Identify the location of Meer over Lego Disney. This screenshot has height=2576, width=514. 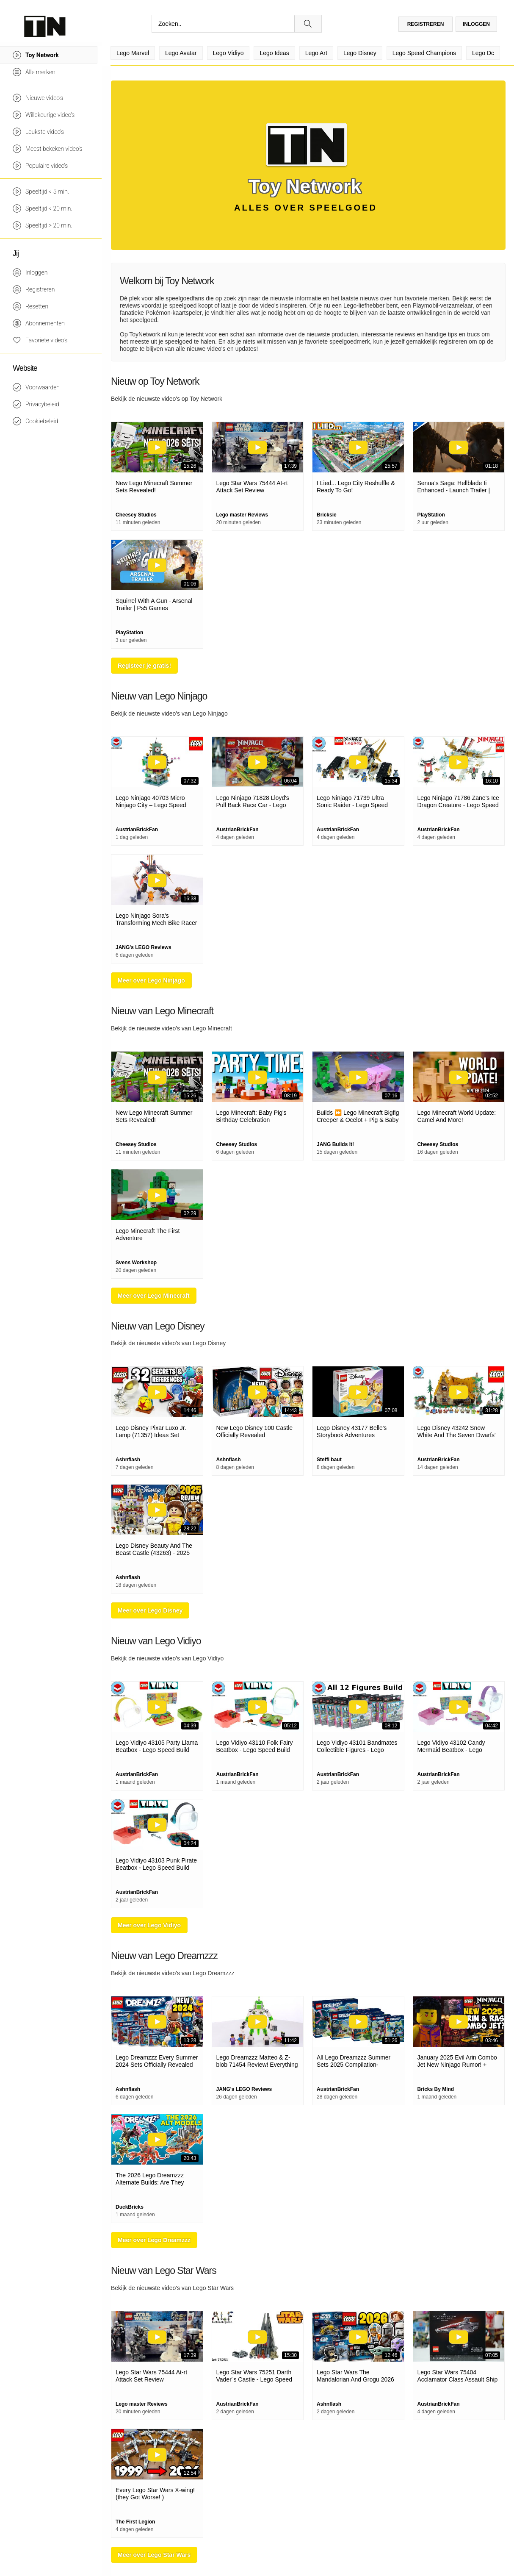
(150, 1610).